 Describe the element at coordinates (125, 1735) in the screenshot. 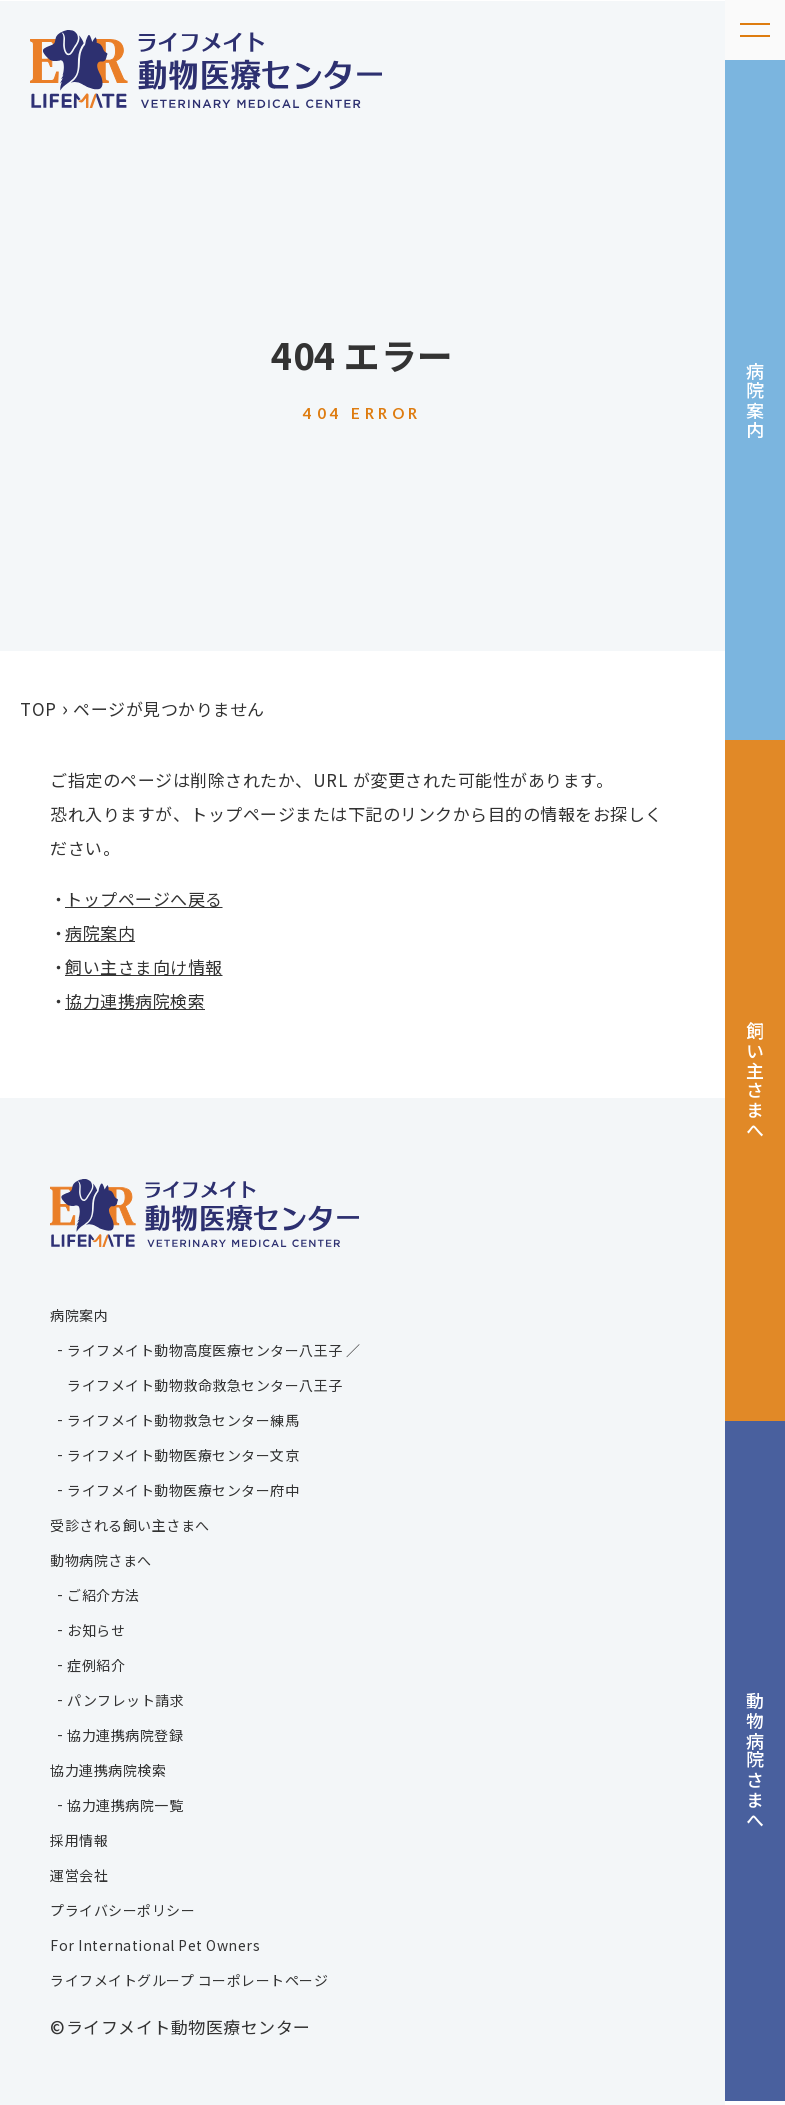

I see `協力連携病院登録` at that location.